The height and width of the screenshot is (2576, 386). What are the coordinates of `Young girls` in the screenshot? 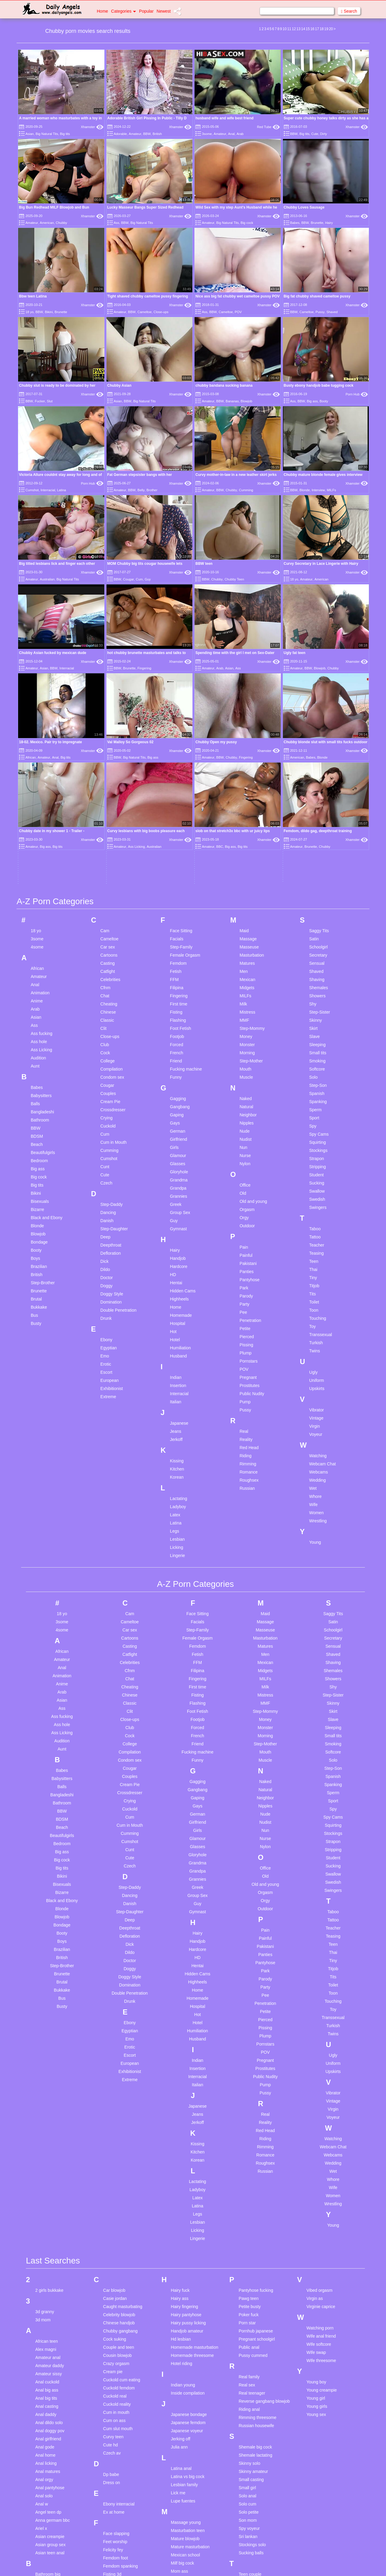 It's located at (316, 2232).